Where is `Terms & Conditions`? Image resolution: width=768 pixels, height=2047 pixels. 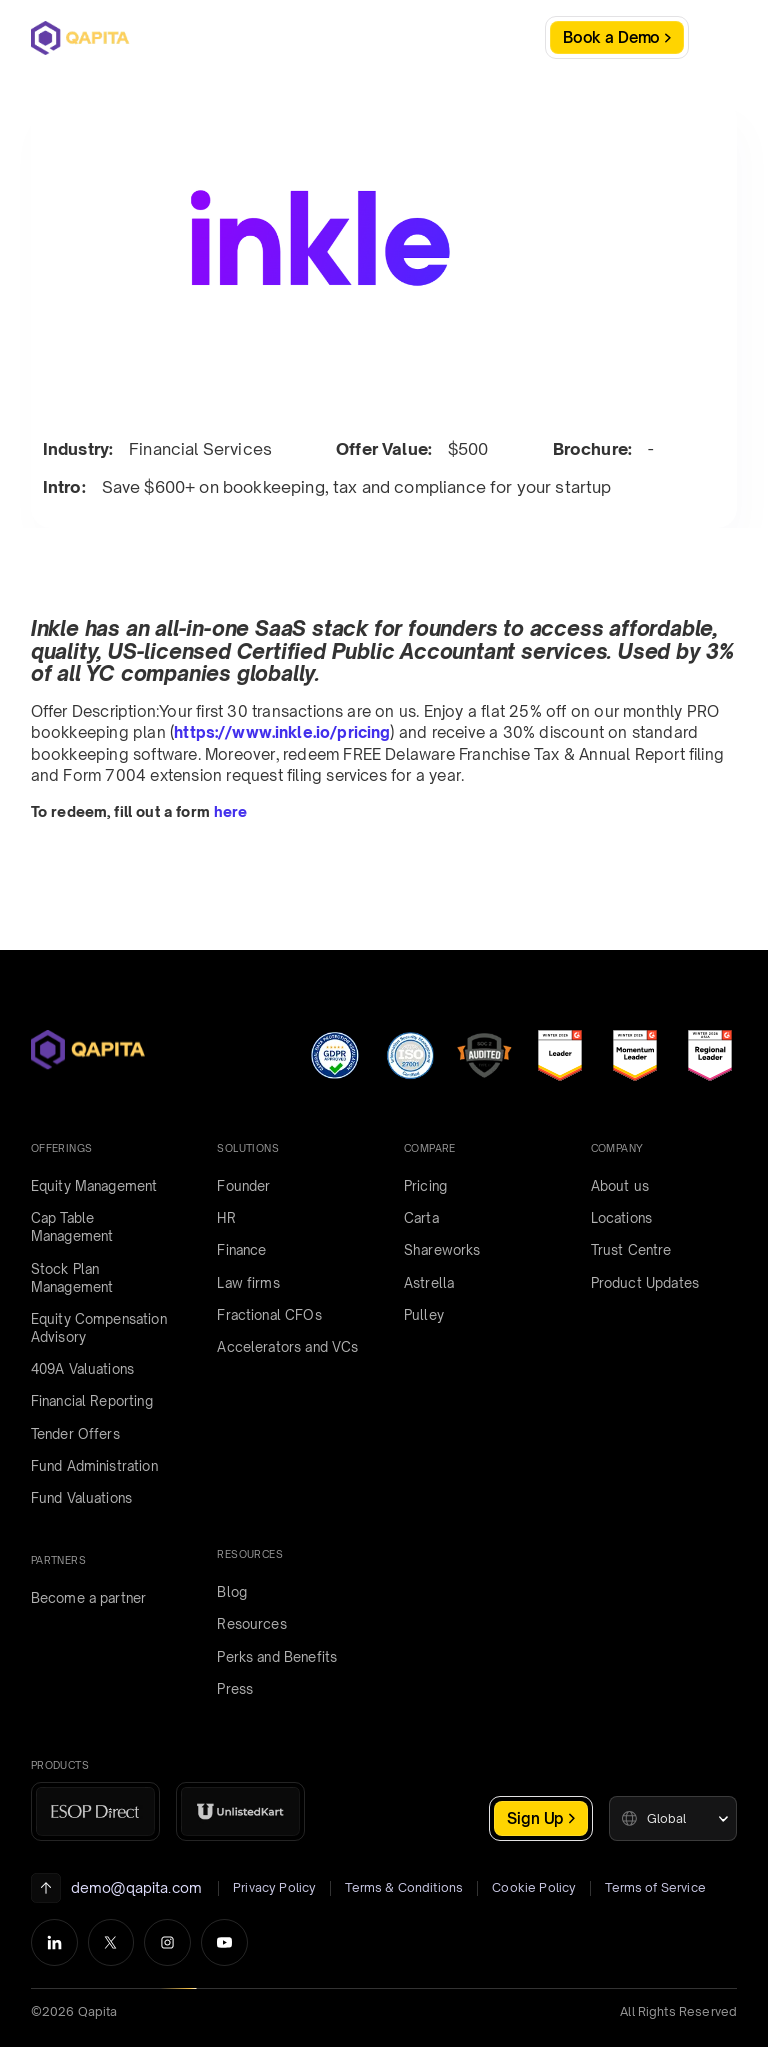 Terms & Conditions is located at coordinates (404, 1887).